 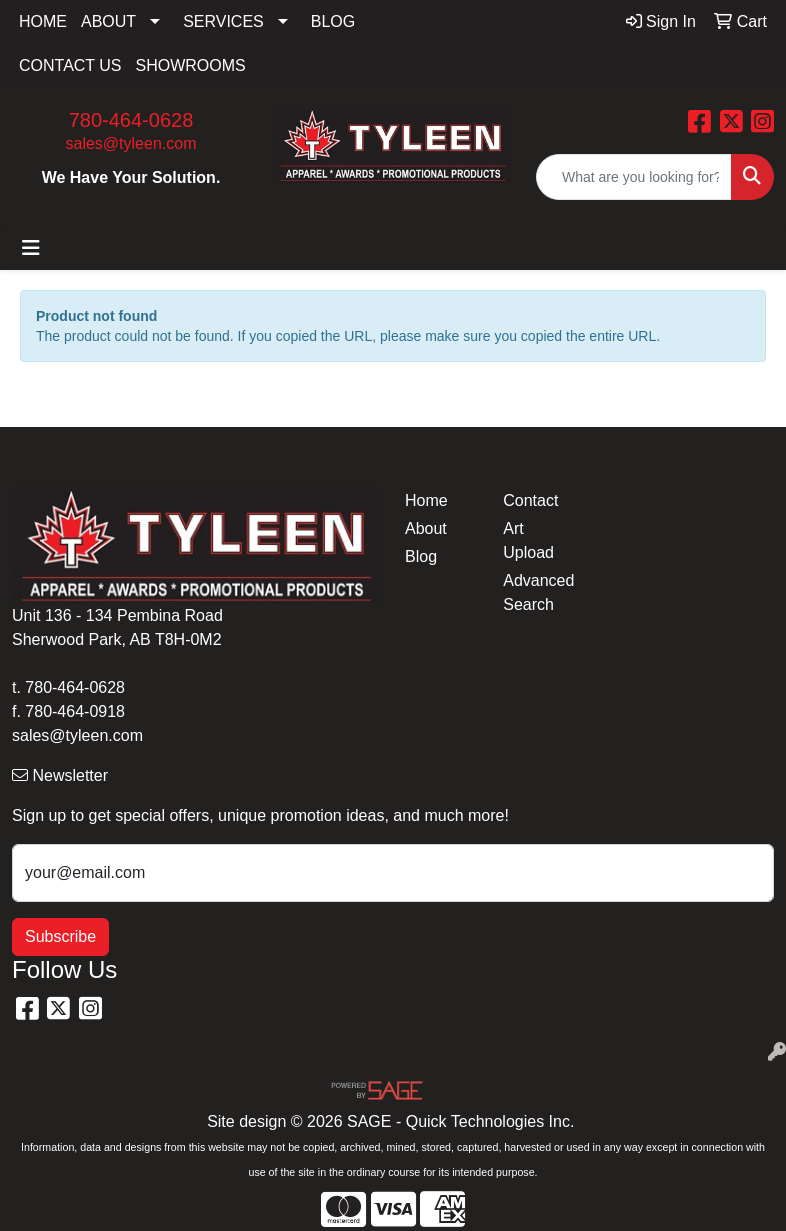 I want to click on Blog, so click(x=421, y=556).